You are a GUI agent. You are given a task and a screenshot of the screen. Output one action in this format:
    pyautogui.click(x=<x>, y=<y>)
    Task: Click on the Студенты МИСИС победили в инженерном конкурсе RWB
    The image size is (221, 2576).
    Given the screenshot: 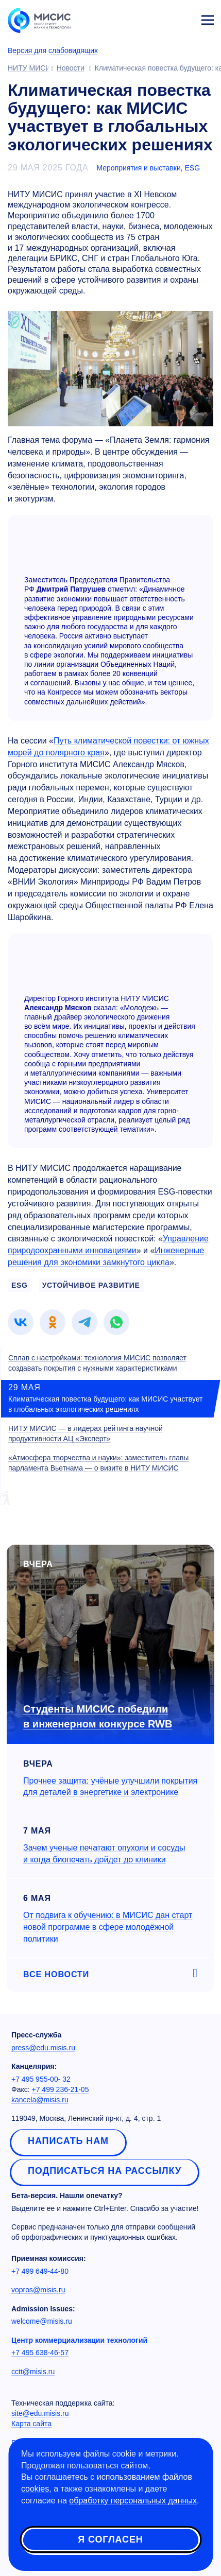 What is the action you would take?
    pyautogui.click(x=97, y=1716)
    